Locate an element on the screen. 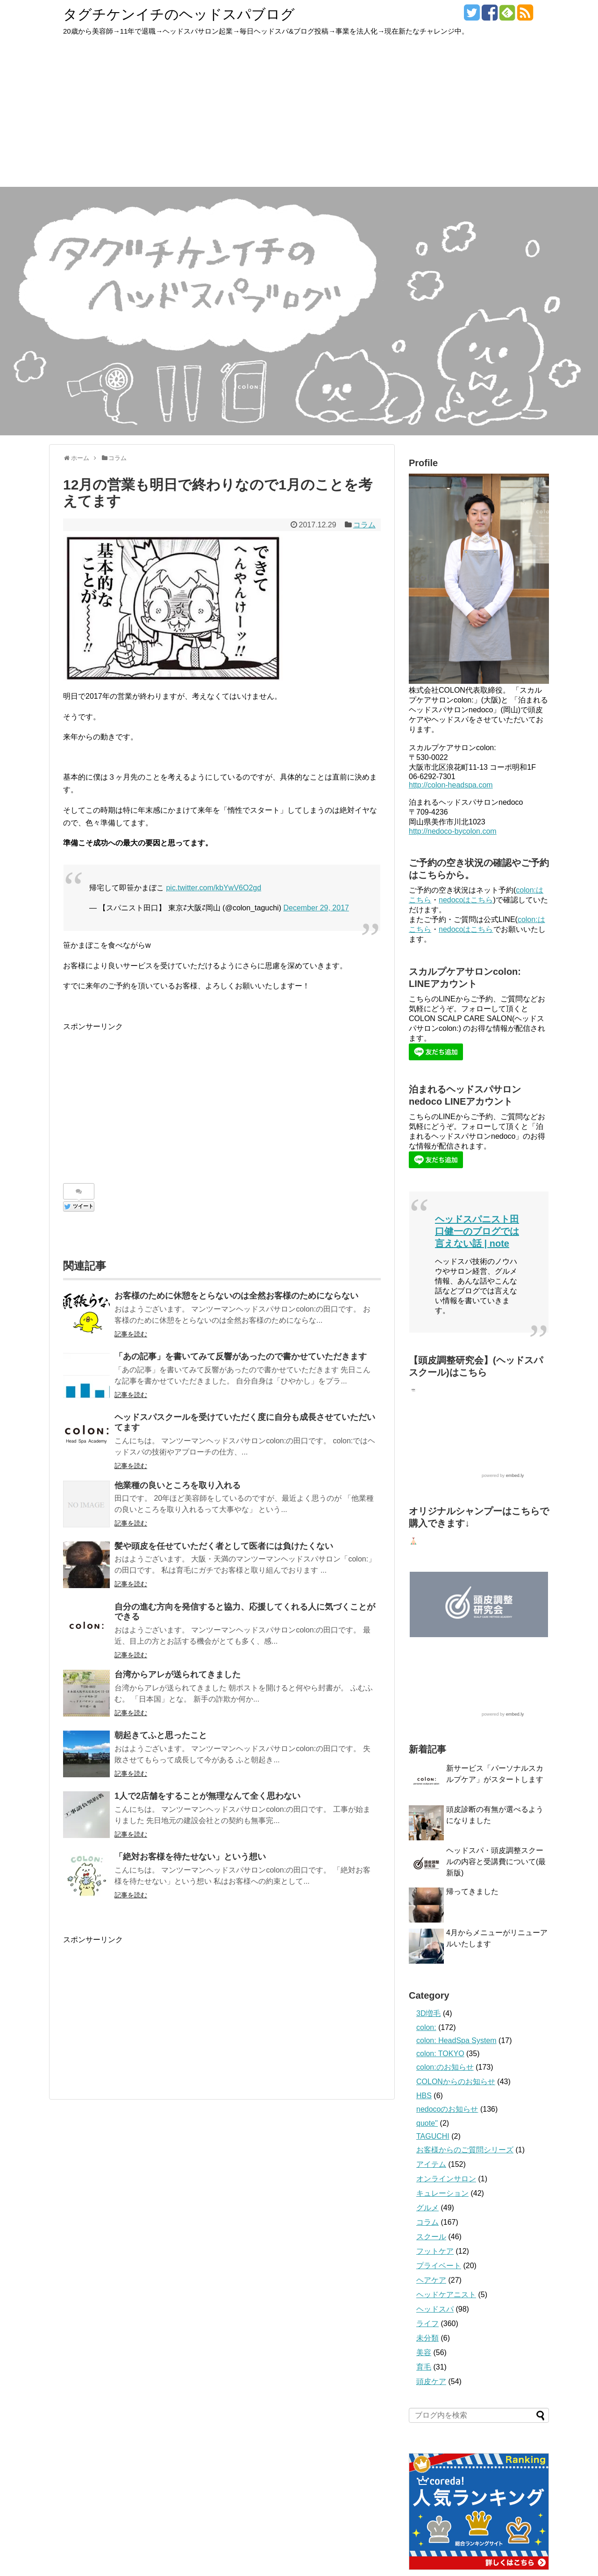  朝起きてふと思ったこと is located at coordinates (160, 1735).